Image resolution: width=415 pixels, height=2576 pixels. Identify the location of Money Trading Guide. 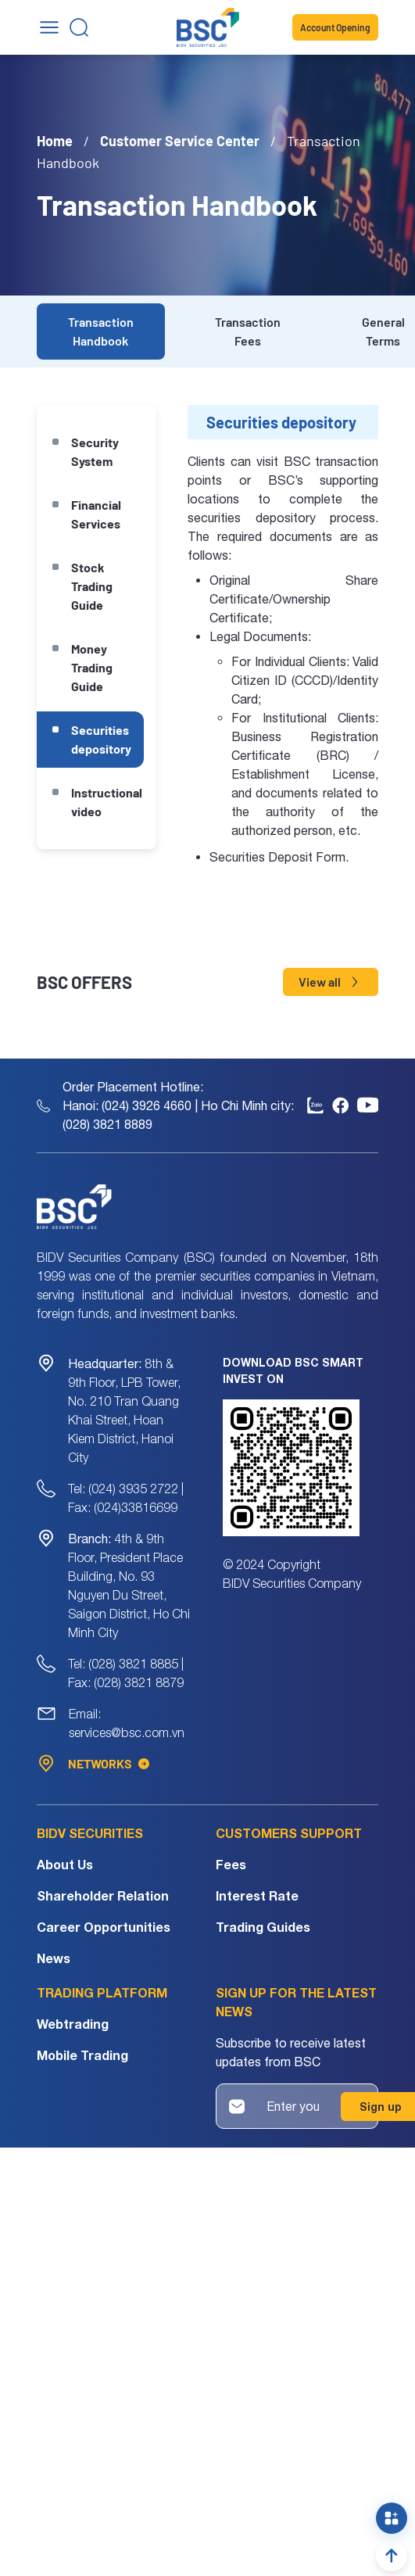
(92, 667).